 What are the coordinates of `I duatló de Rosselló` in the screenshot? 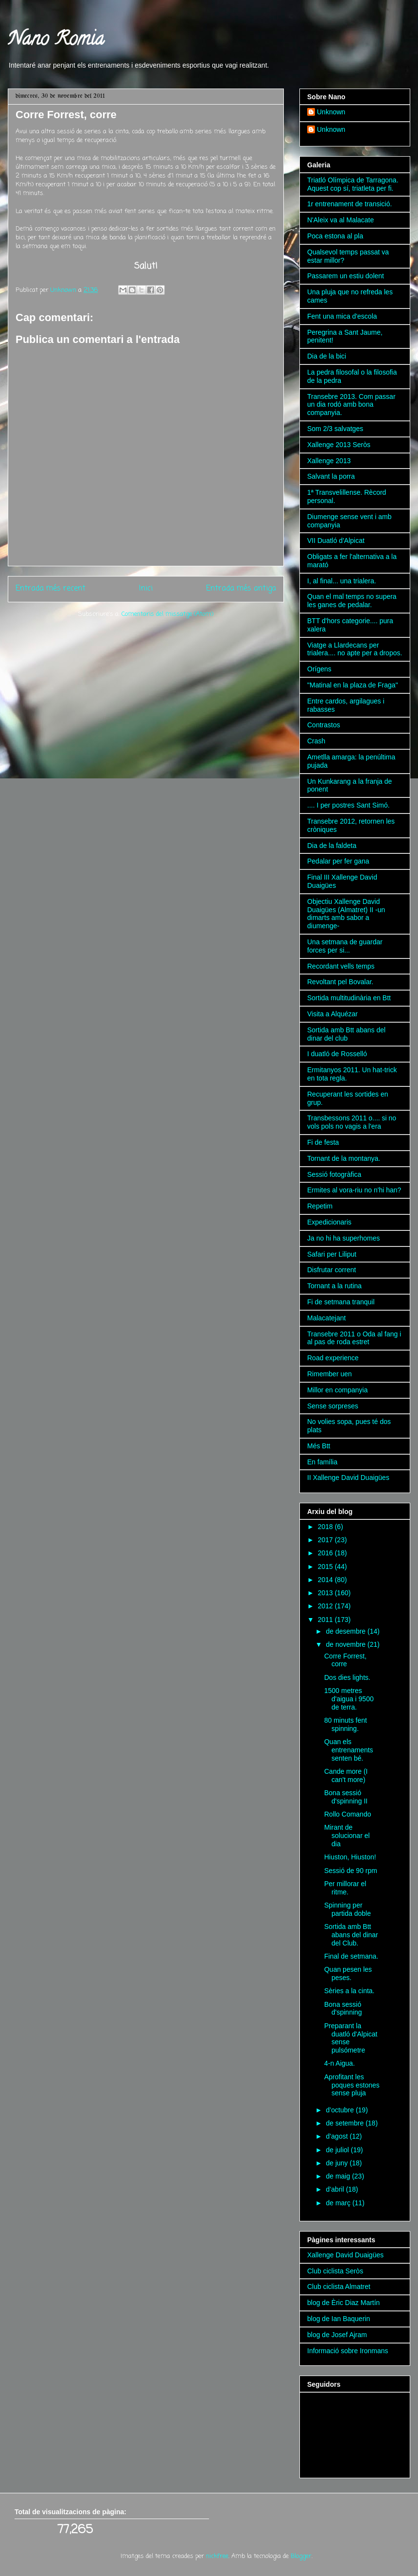 It's located at (337, 1054).